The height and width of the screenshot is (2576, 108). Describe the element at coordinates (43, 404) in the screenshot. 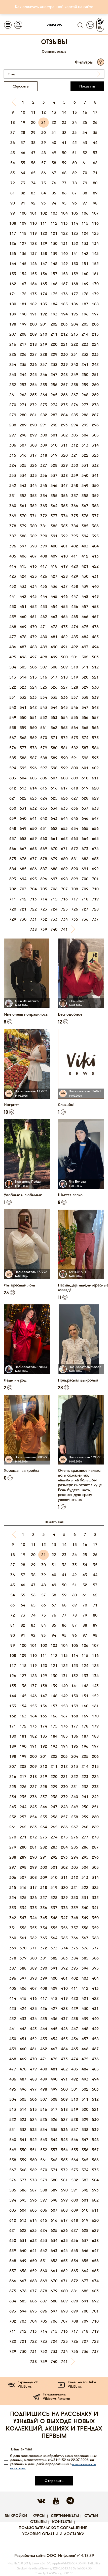

I see `273` at that location.